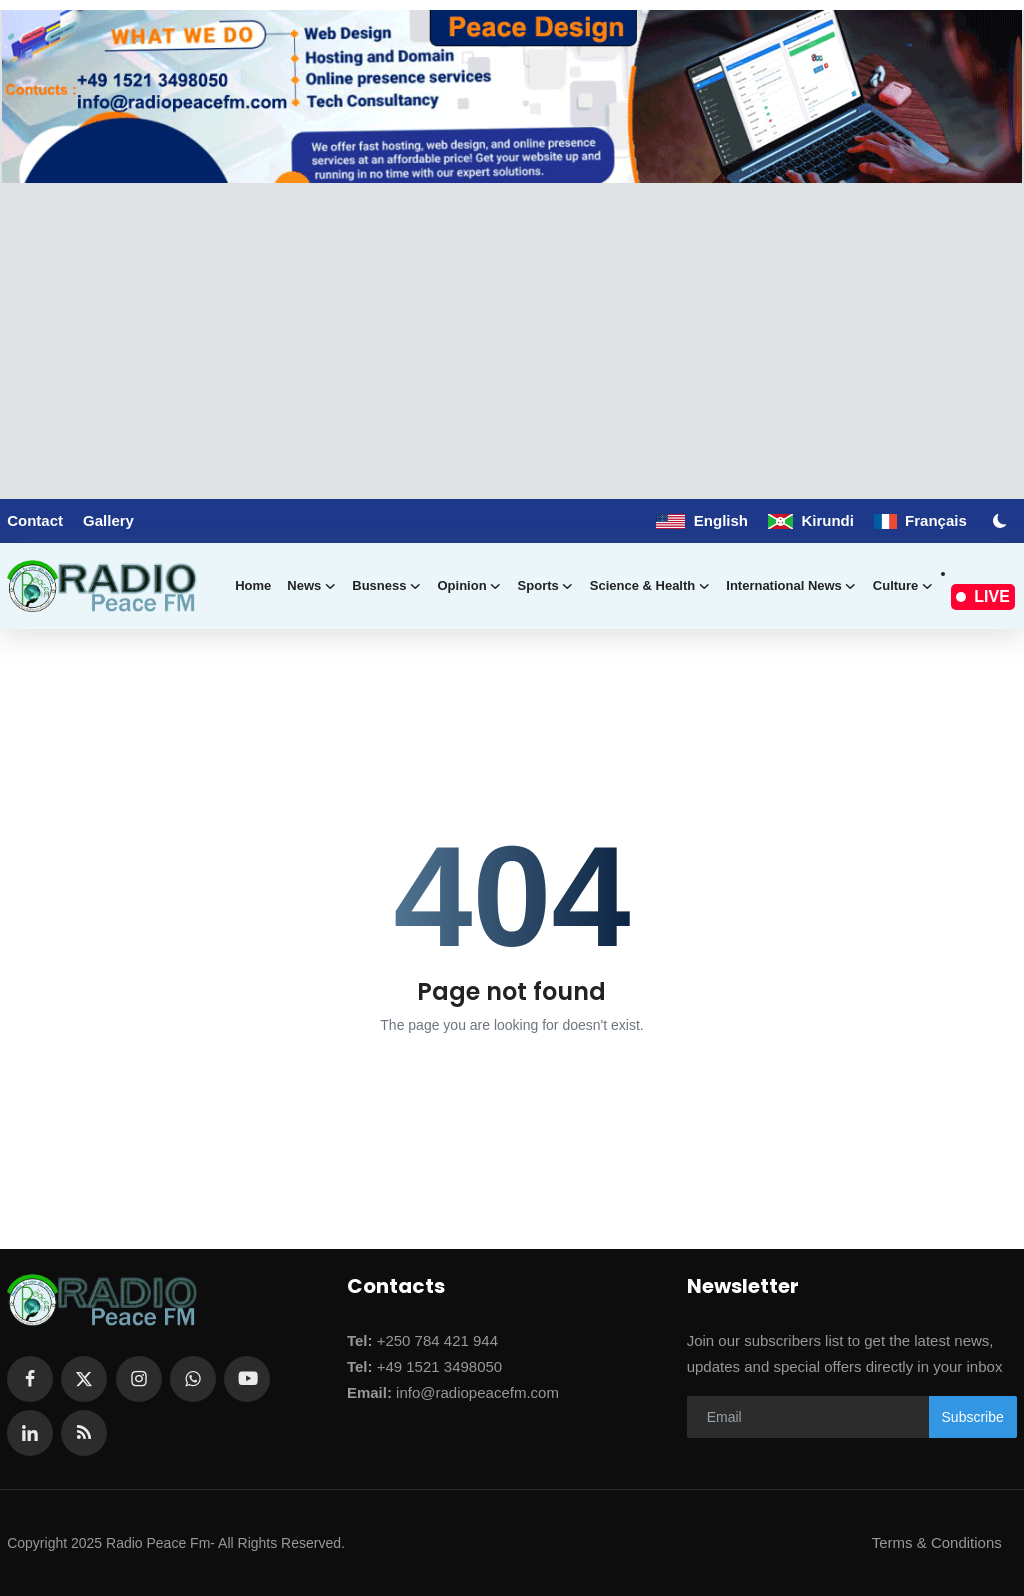 This screenshot has height=1596, width=1024. I want to click on Opinion, so click(469, 586).